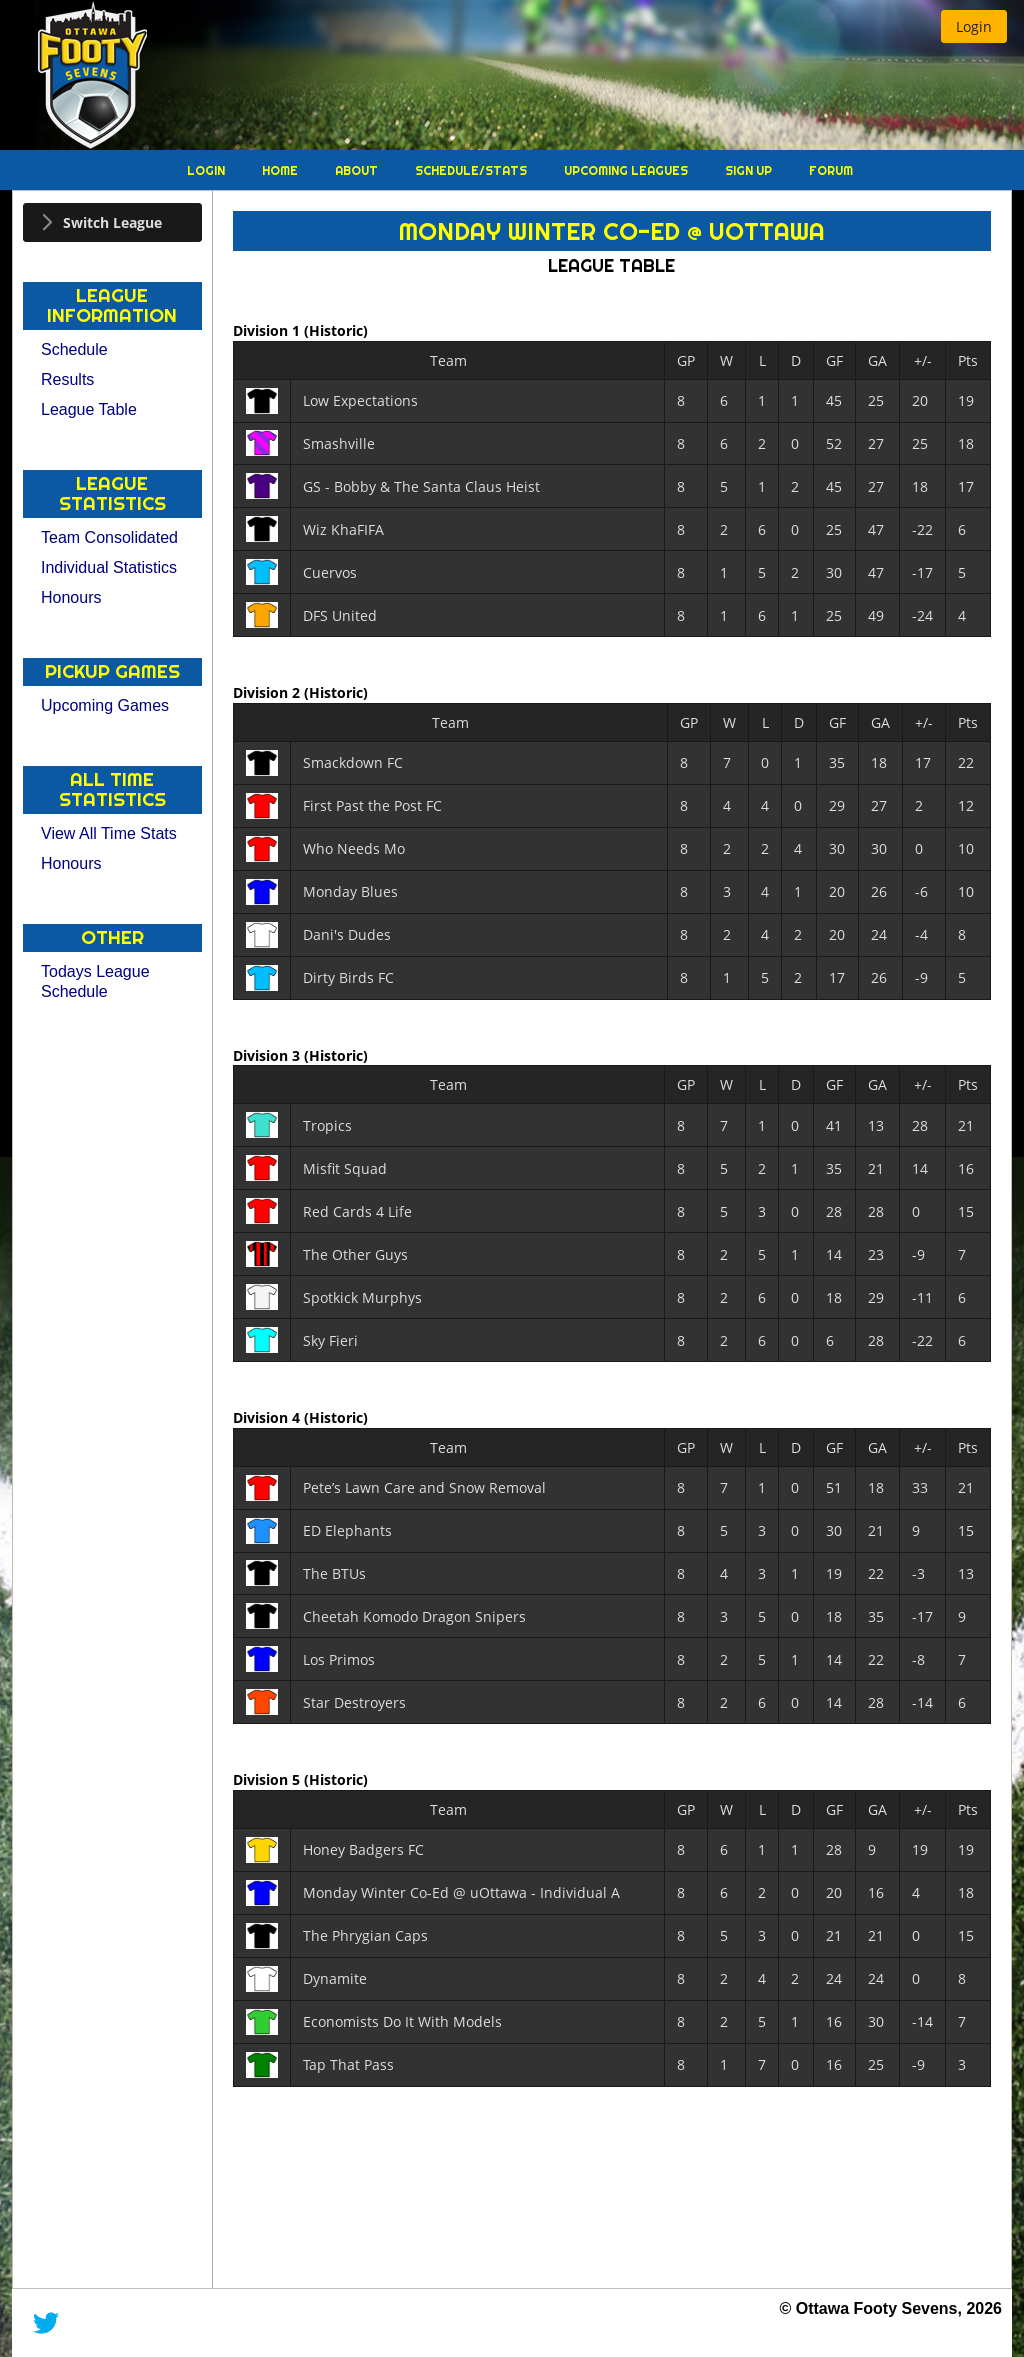  What do you see at coordinates (281, 170) in the screenshot?
I see `Home` at bounding box center [281, 170].